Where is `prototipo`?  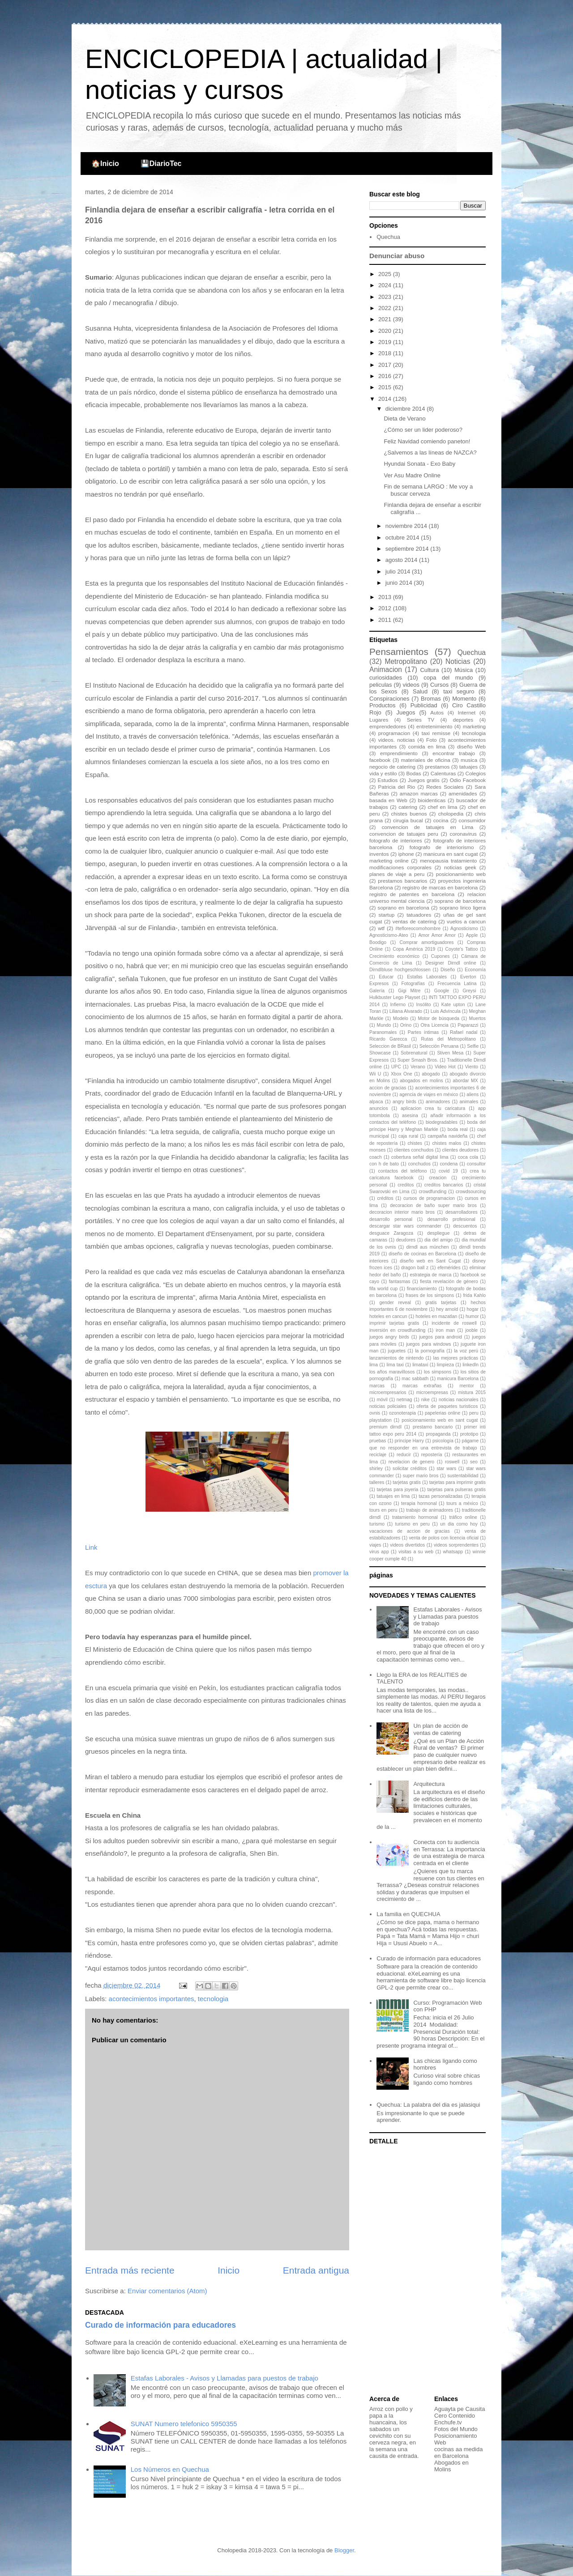 prototipo is located at coordinates (469, 1434).